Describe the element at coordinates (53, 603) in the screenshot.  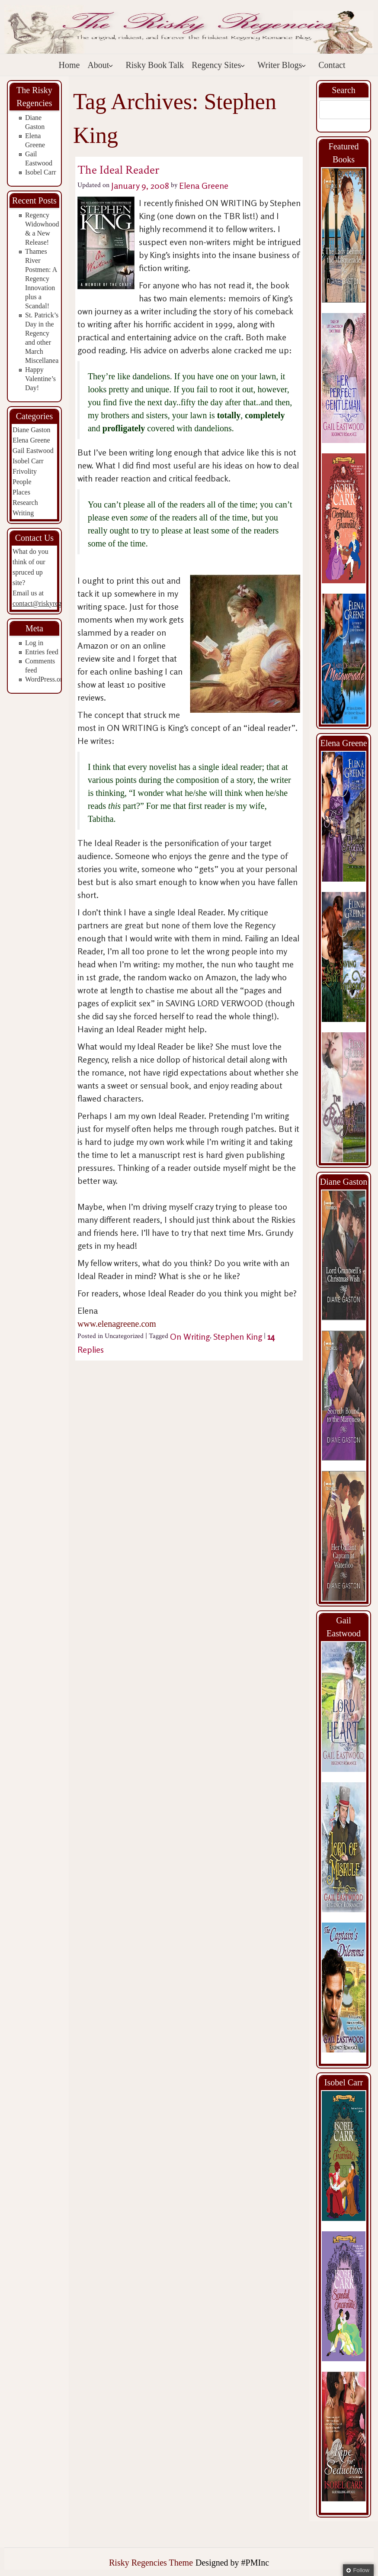
I see `contact@riskyregencies.com` at that location.